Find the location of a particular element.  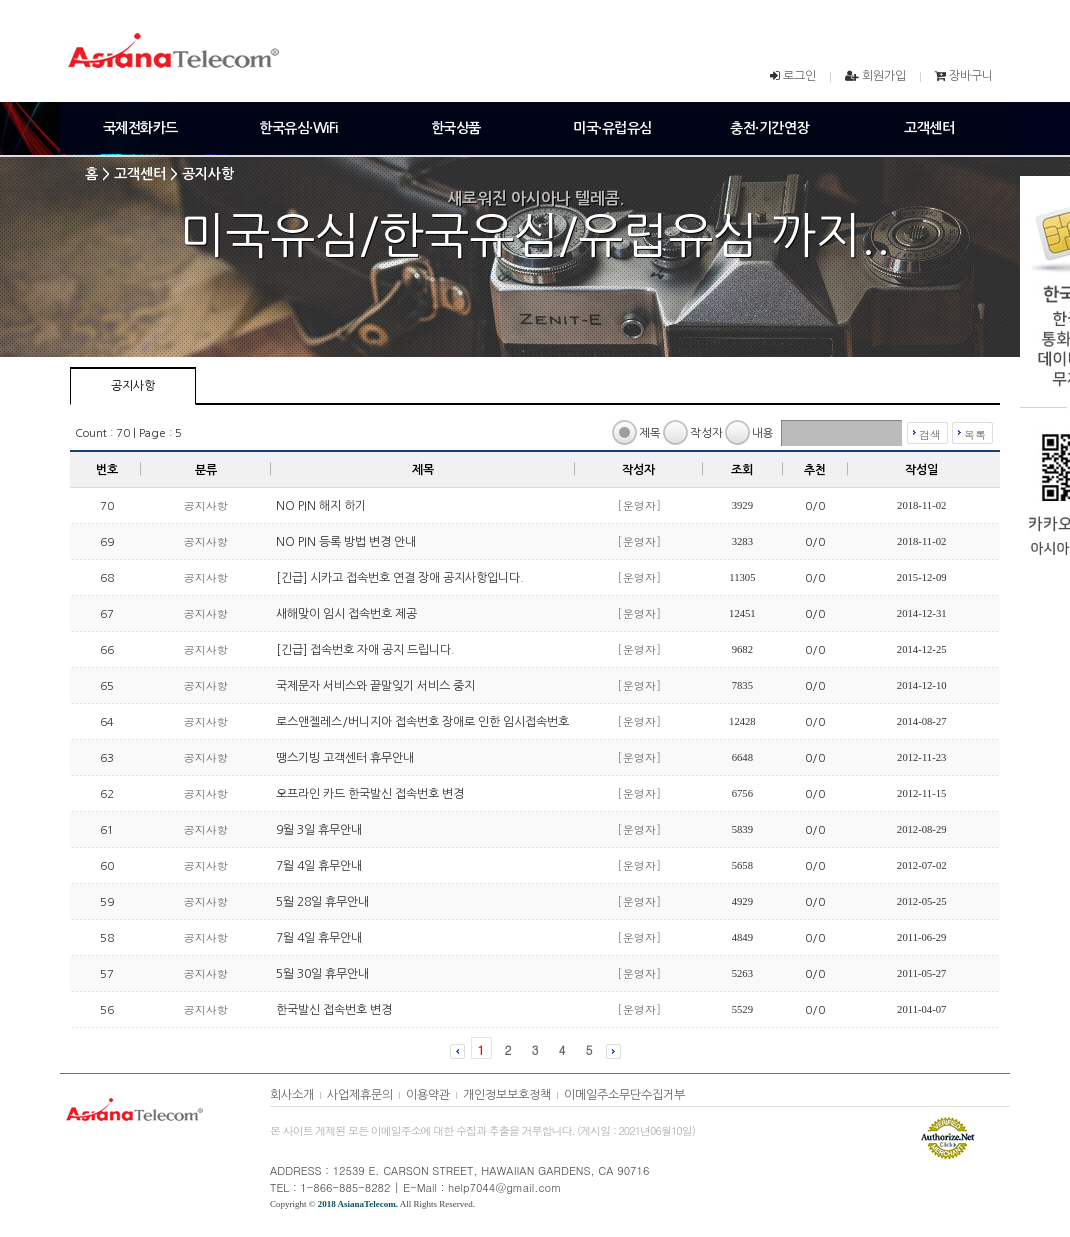

회사소개 is located at coordinates (292, 1095).